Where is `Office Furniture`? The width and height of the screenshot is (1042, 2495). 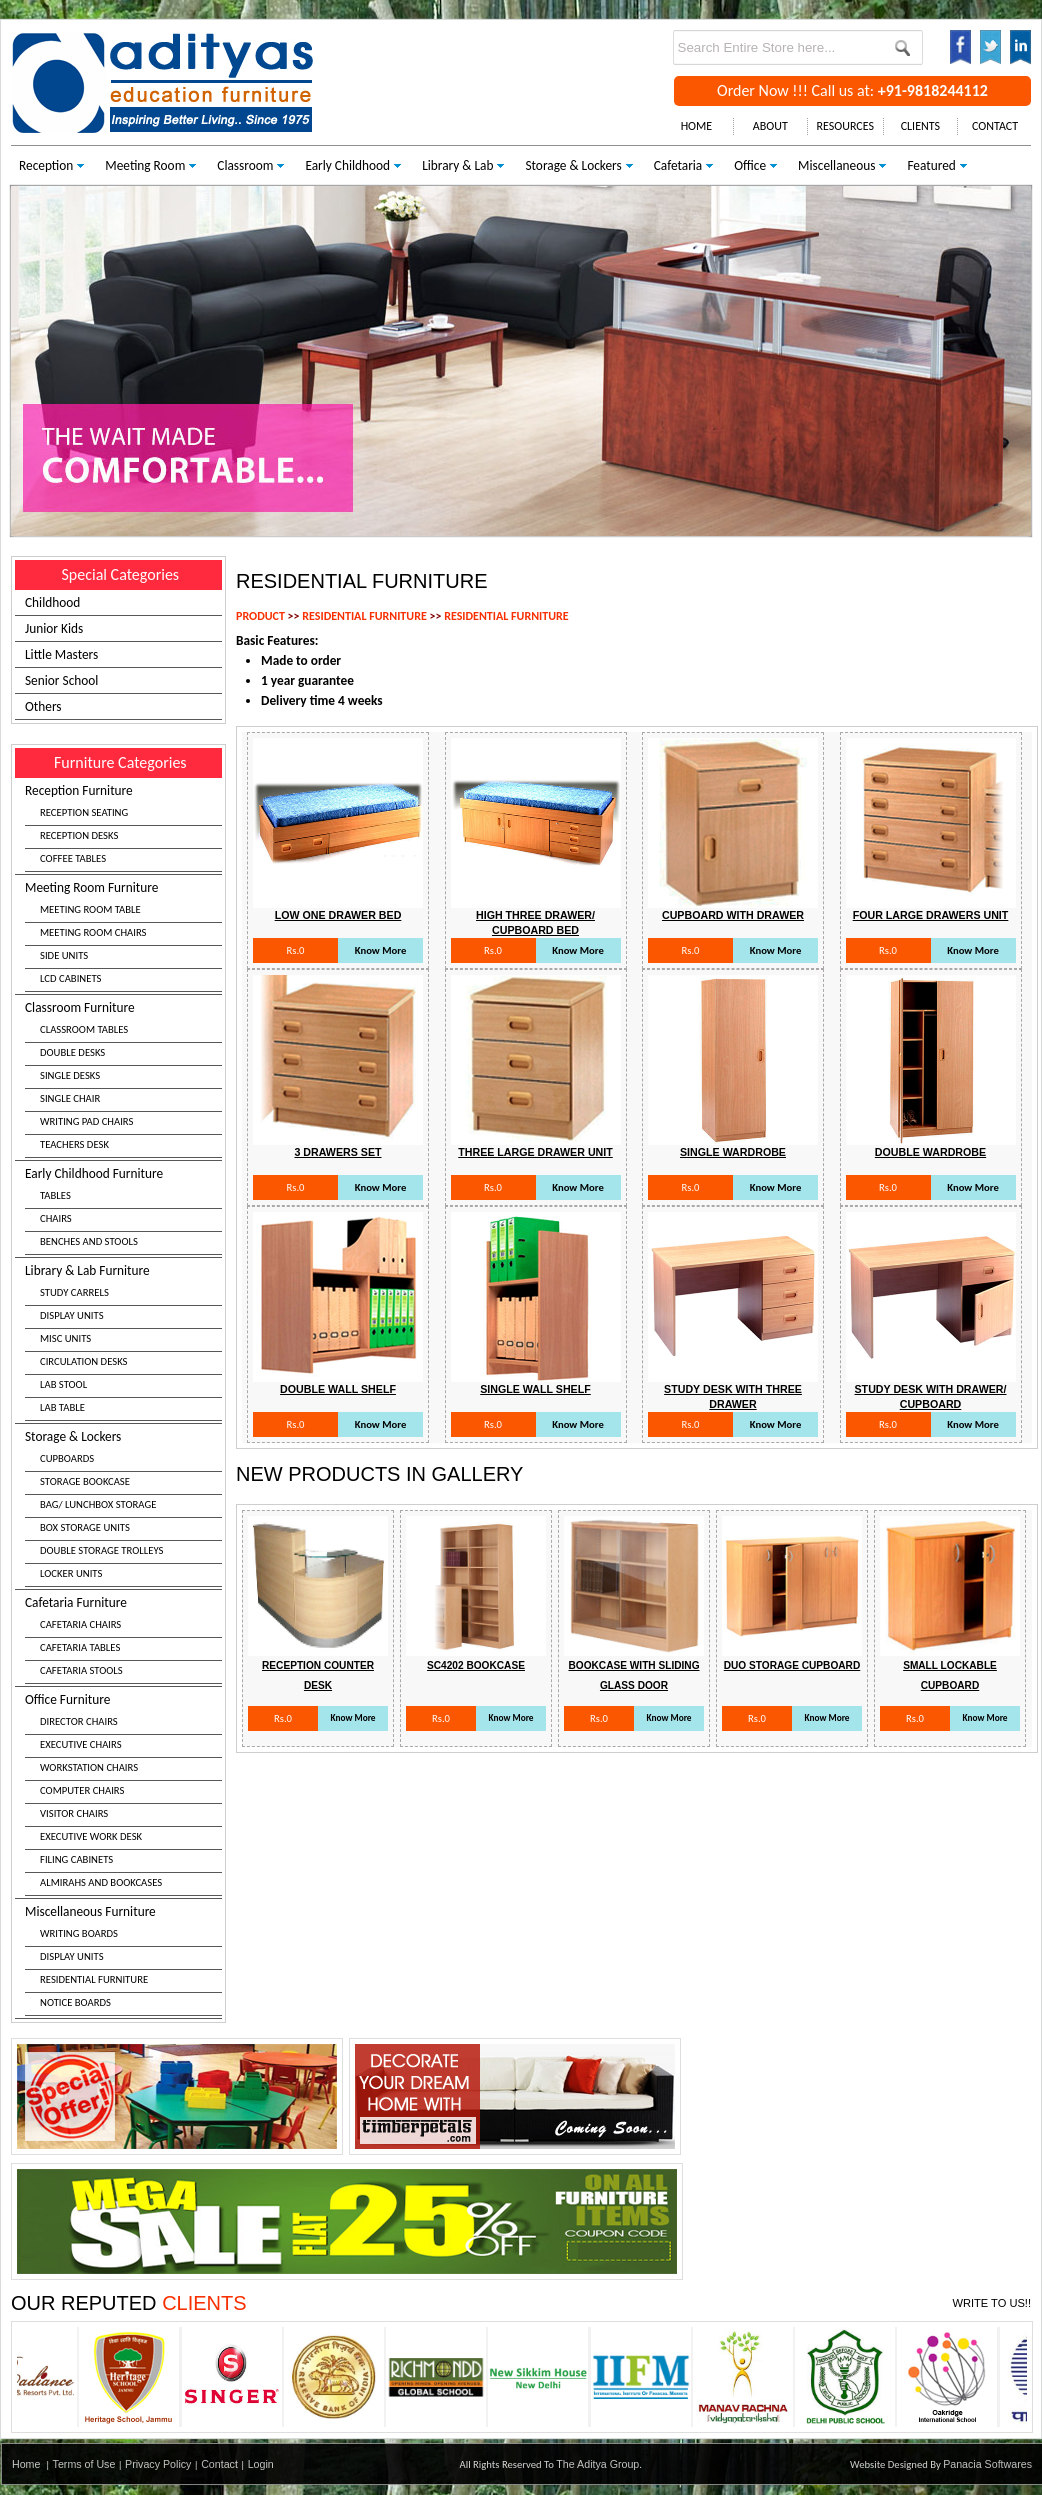 Office Furniture is located at coordinates (123, 1793).